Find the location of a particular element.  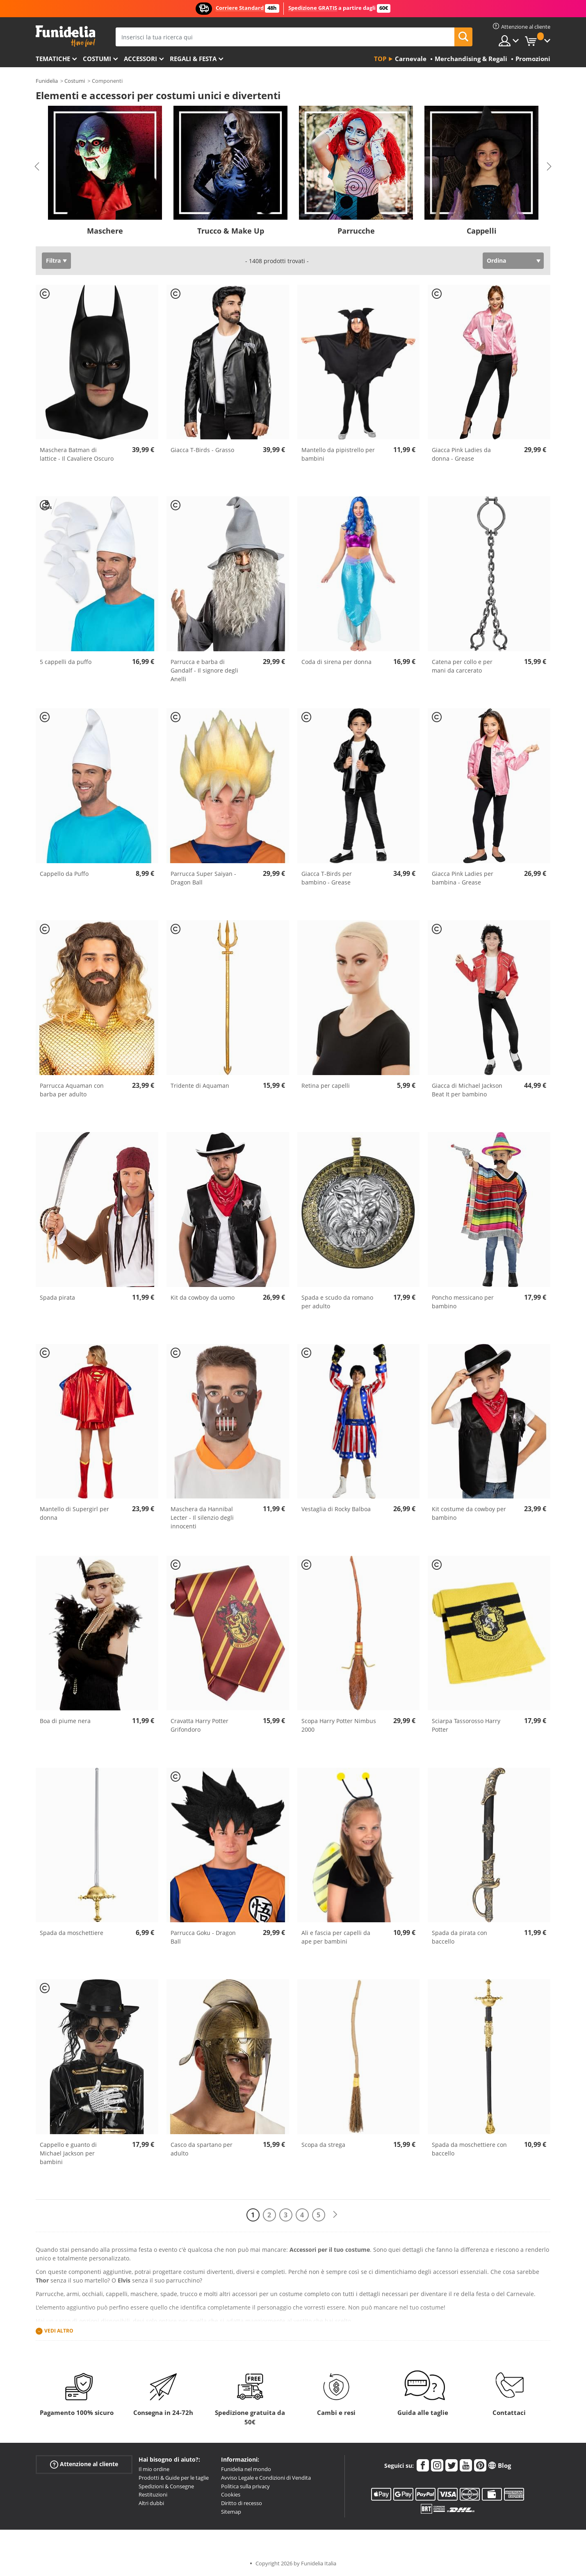

Sciarpa Tassorosso Harry Potter is located at coordinates (466, 1725).